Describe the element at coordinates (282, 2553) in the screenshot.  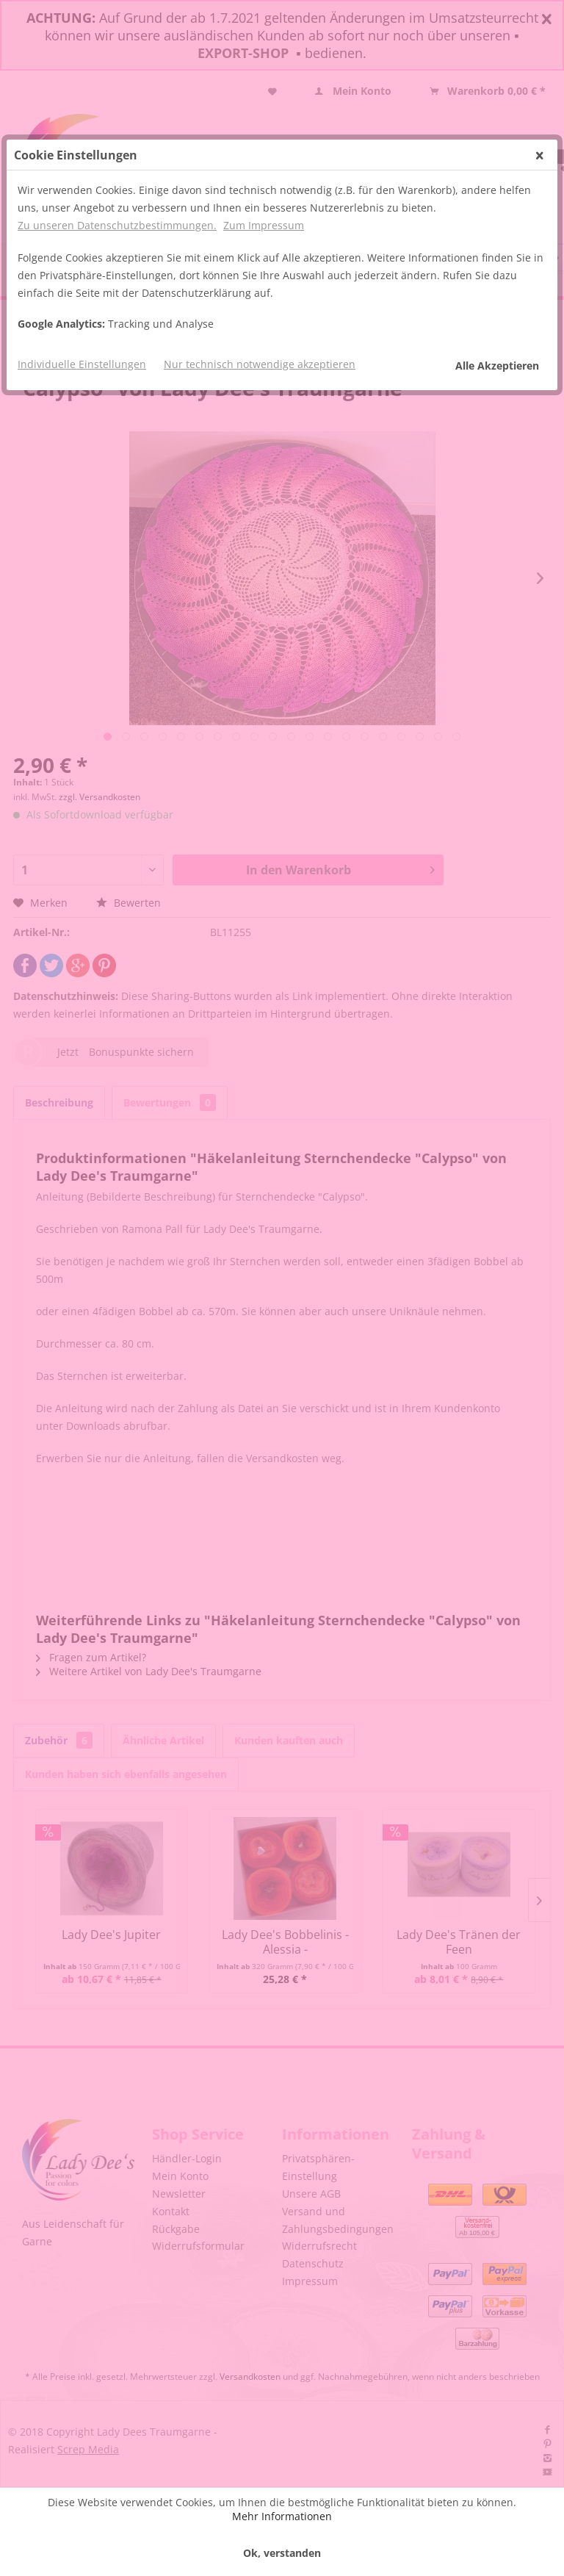
I see `Ok, verstanden` at that location.